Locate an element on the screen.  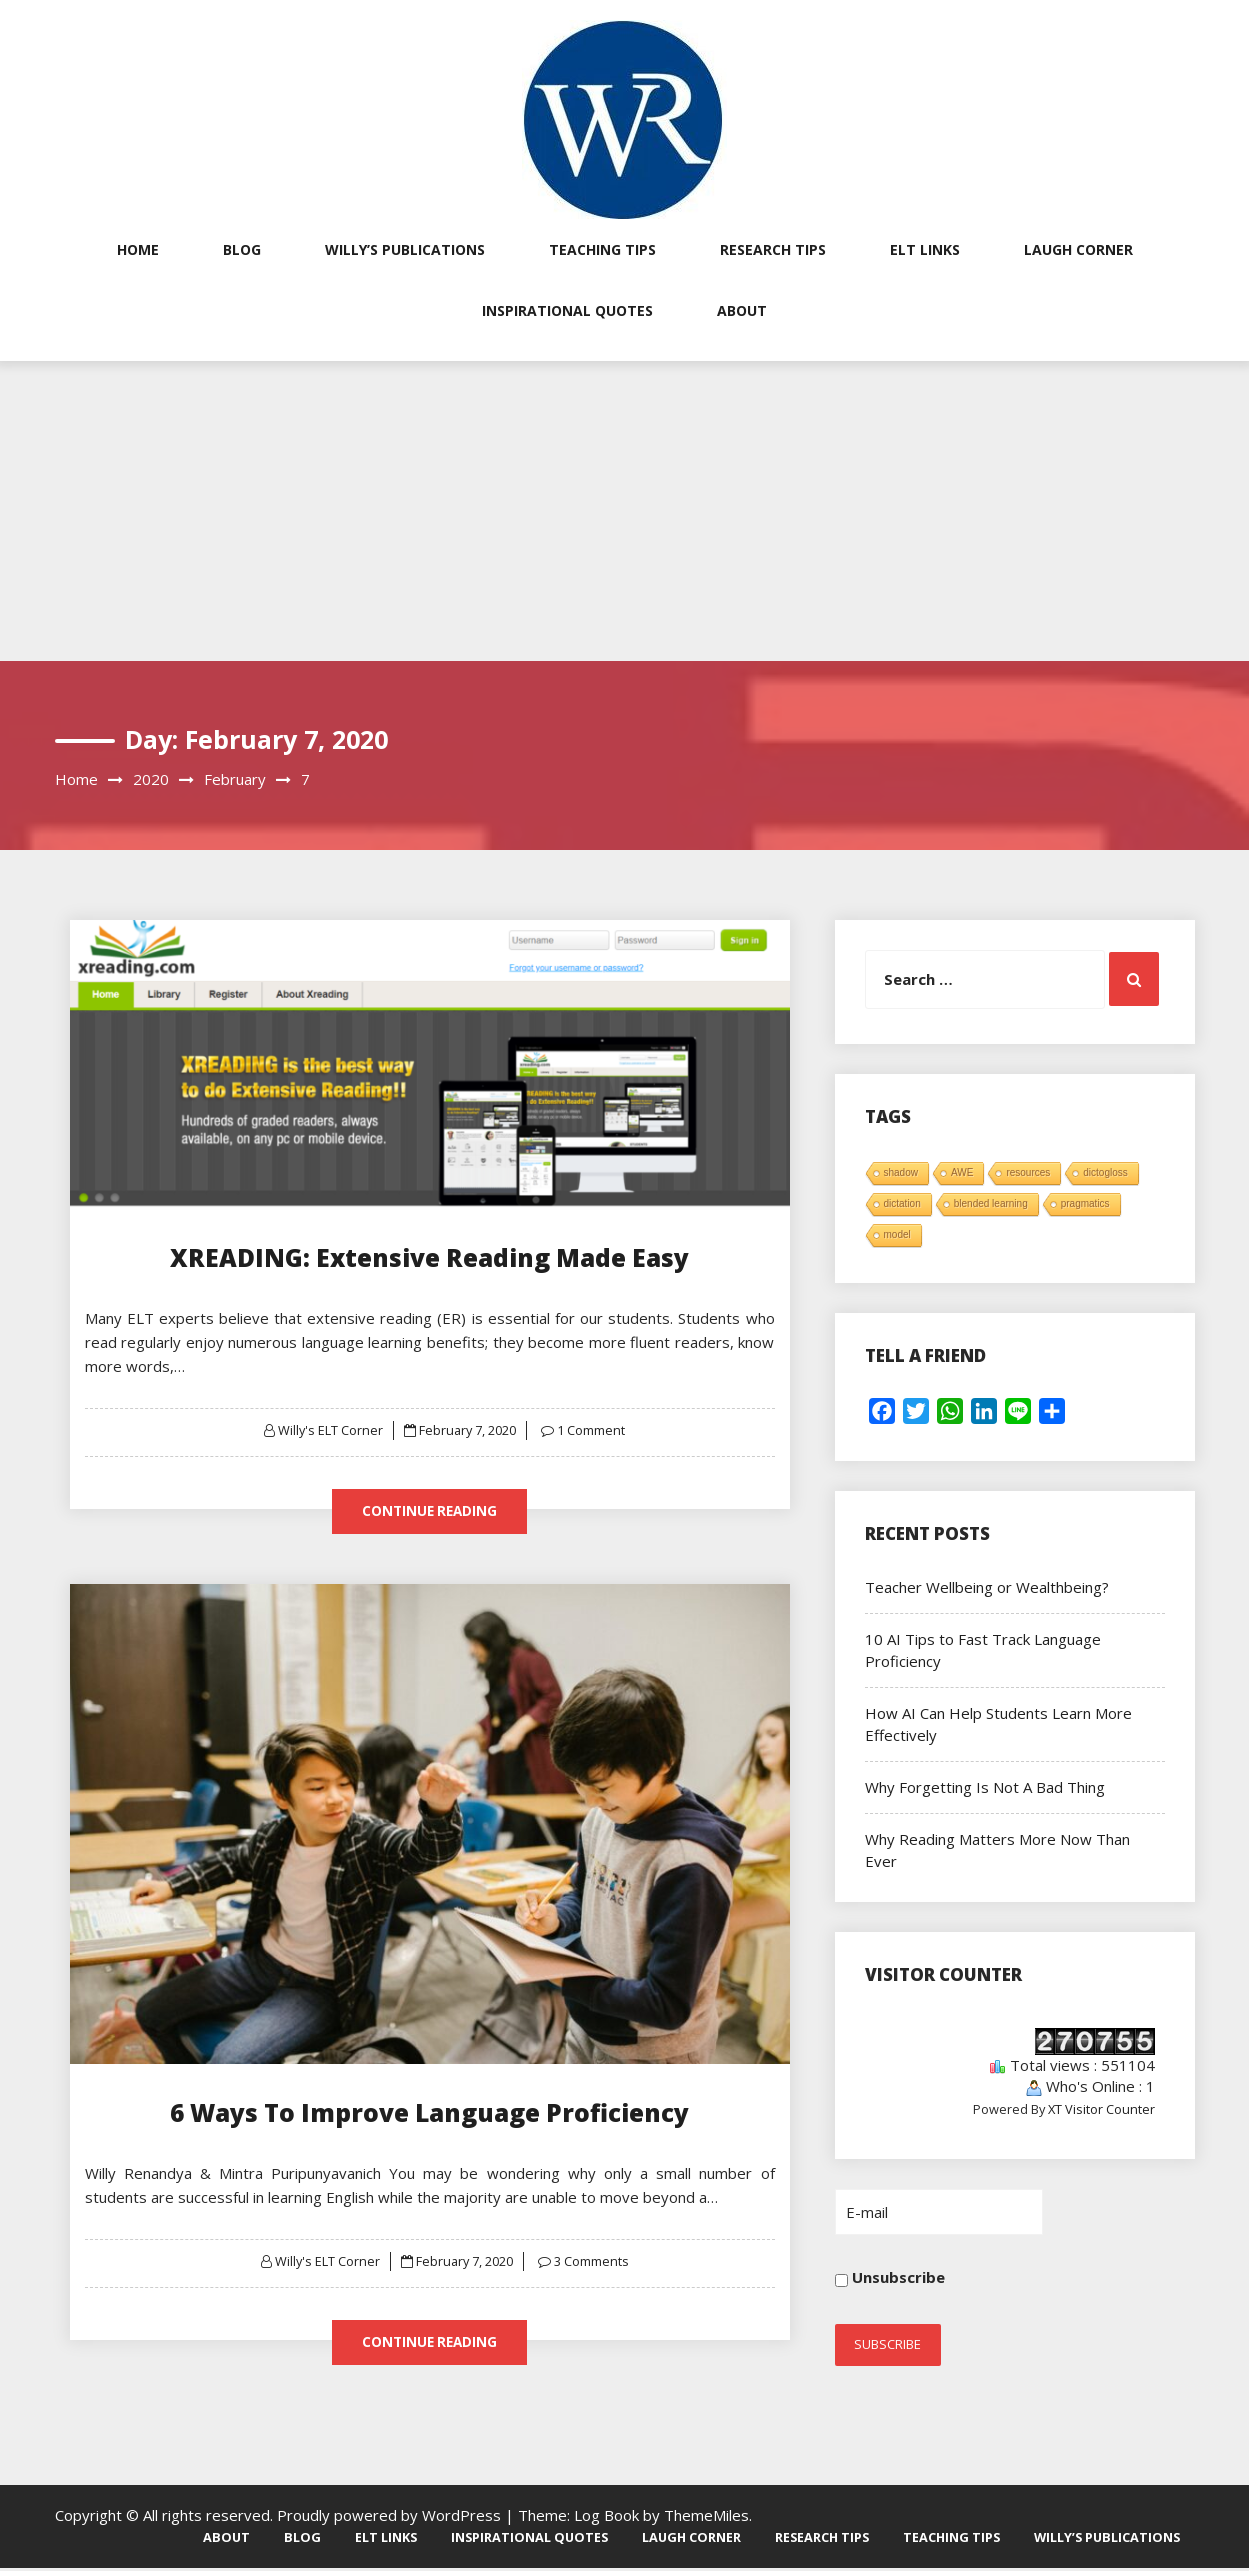
pragmatics is located at coordinates (1085, 1203).